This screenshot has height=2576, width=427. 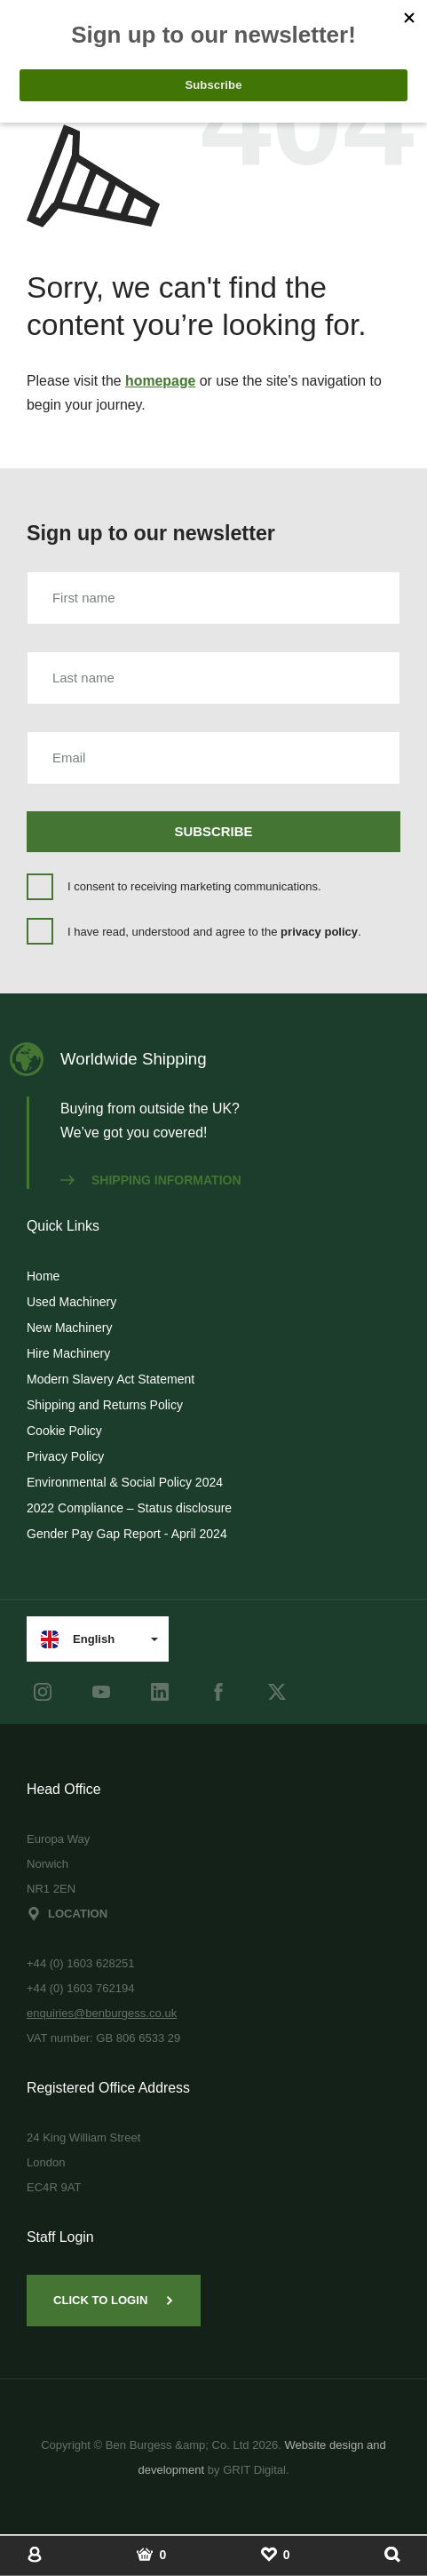 I want to click on Click to Login, so click(x=113, y=2300).